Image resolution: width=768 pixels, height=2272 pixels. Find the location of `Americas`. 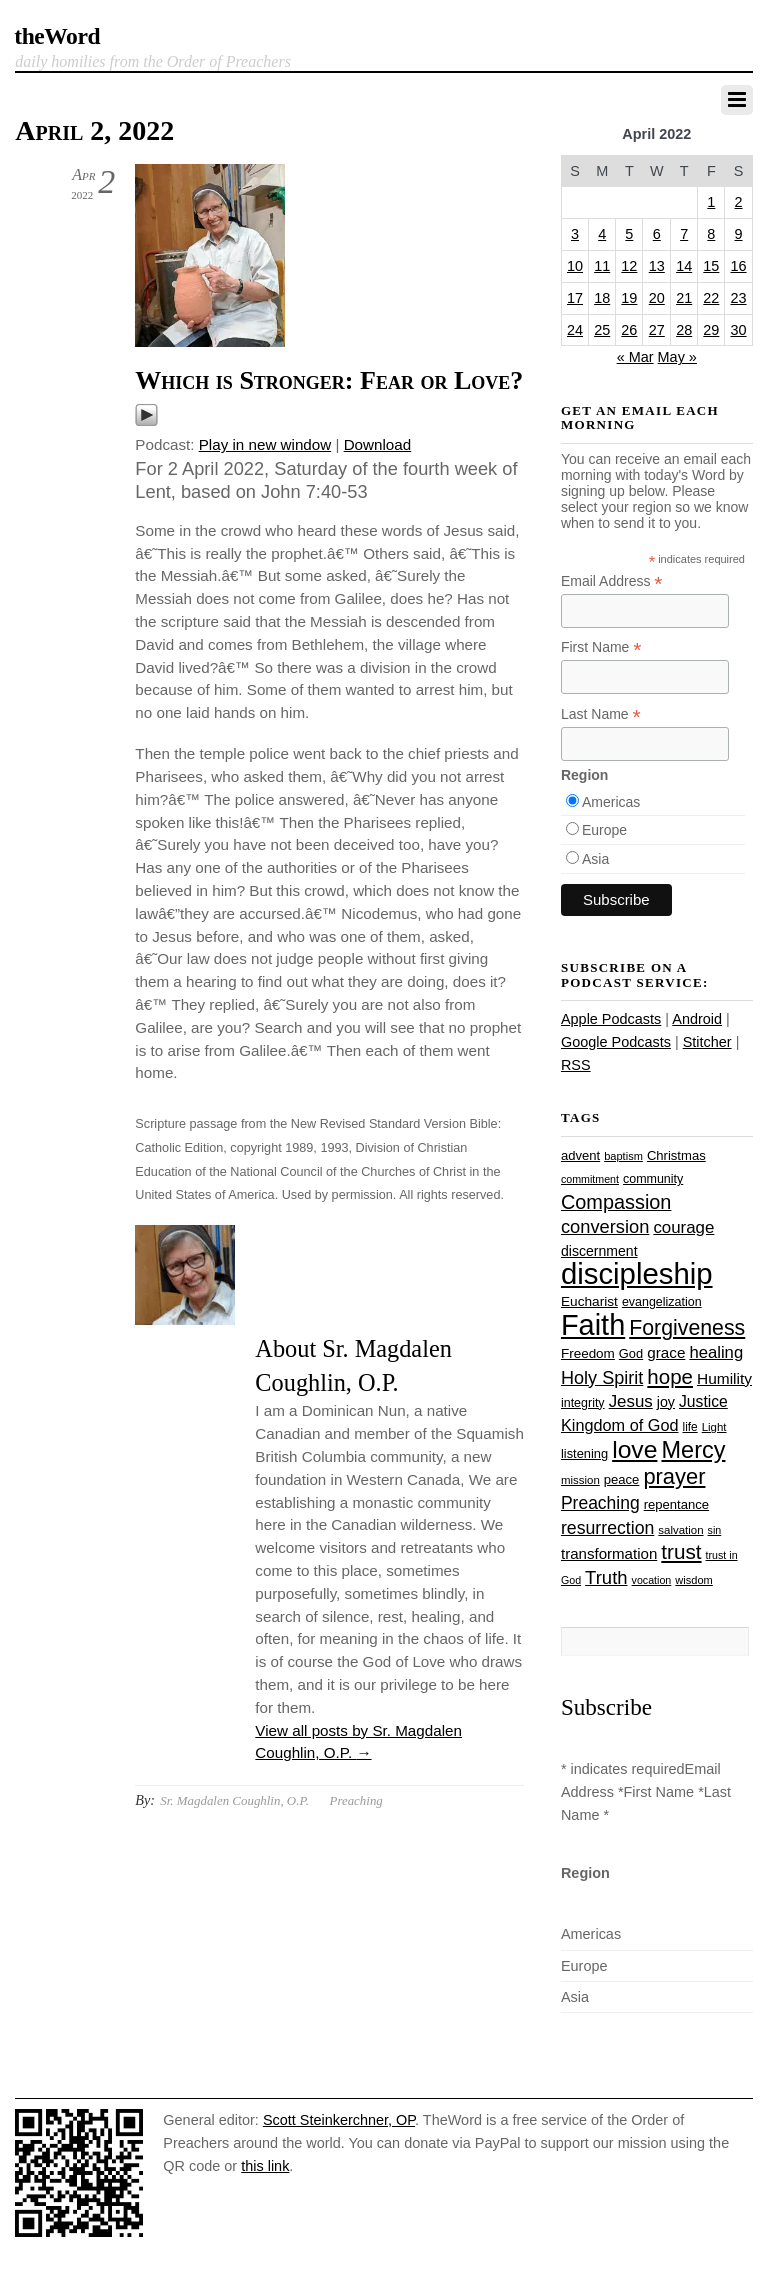

Americas is located at coordinates (611, 802).